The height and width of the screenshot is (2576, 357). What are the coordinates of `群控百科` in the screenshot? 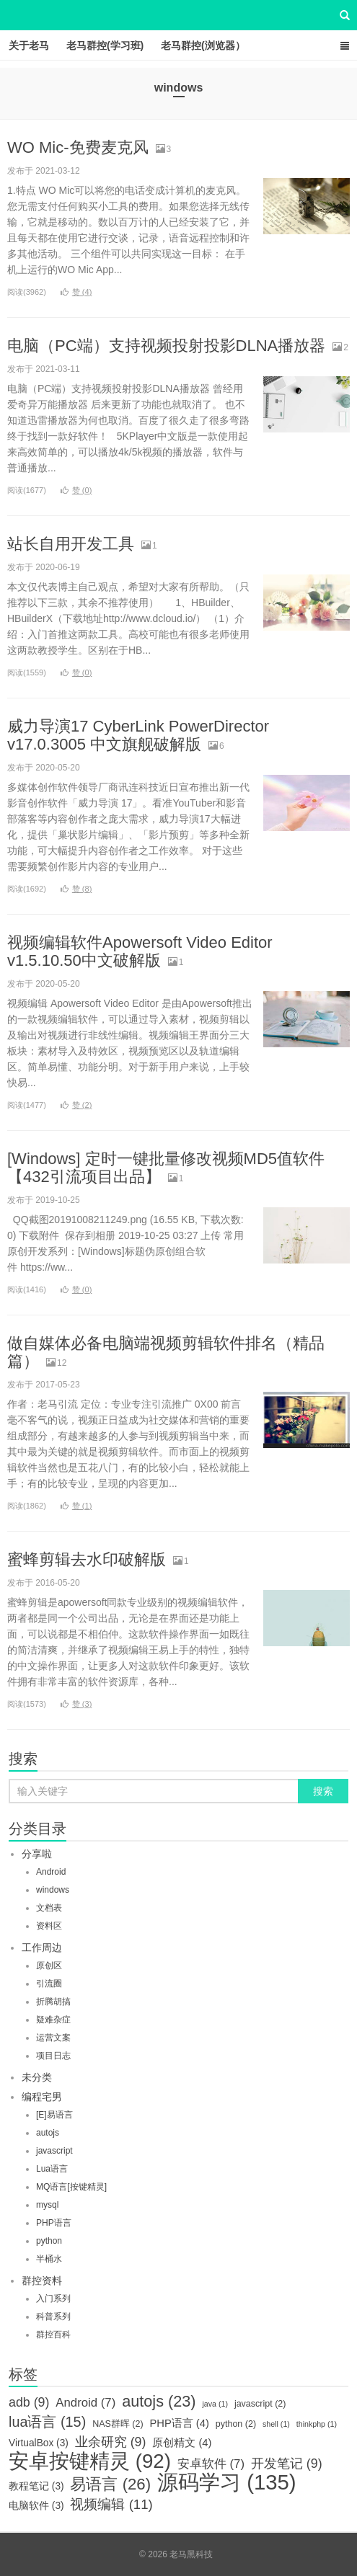 It's located at (53, 2334).